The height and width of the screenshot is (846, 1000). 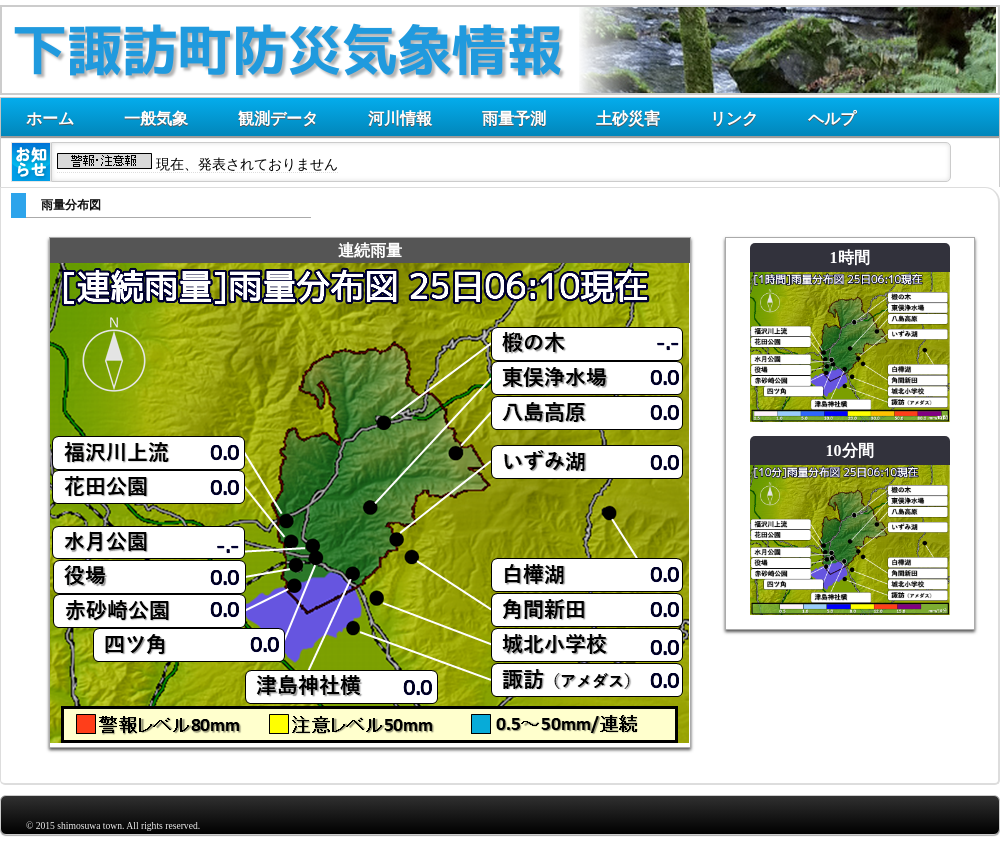 I want to click on 雨量予測, so click(x=514, y=118).